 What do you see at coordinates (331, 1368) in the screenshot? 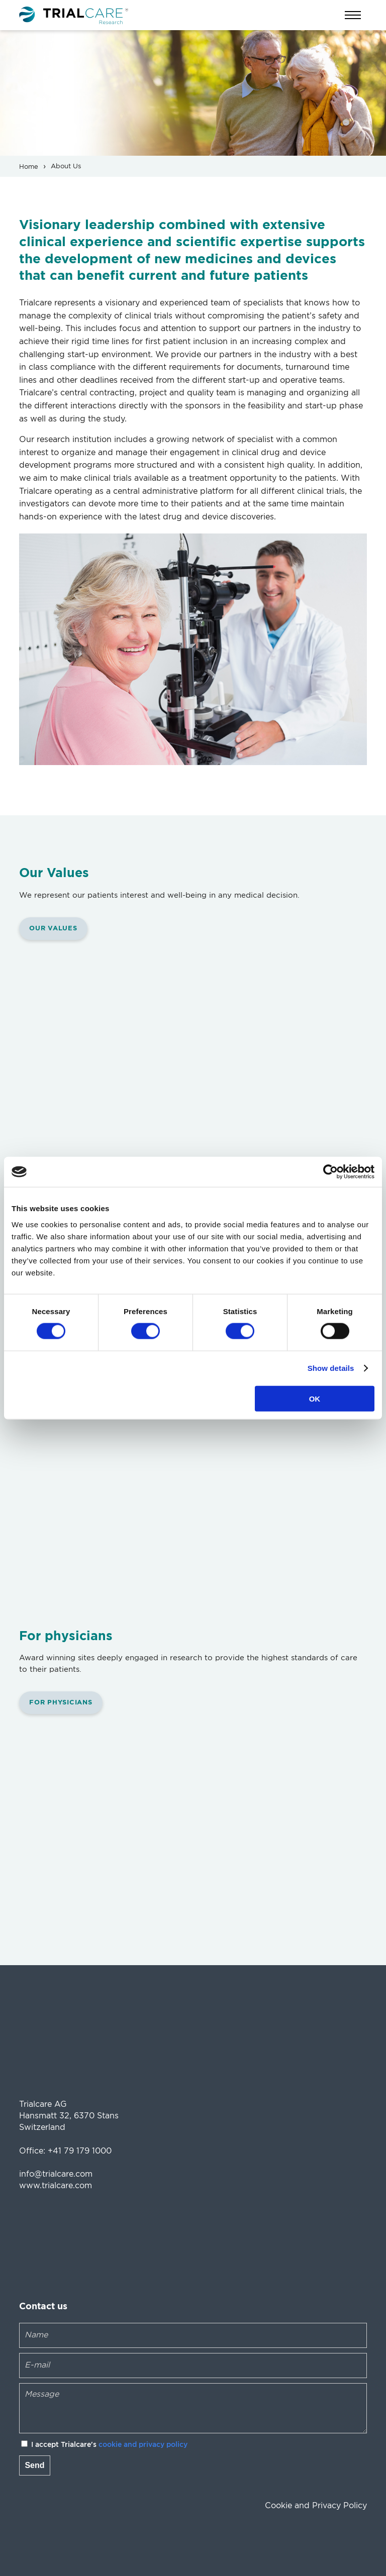
I see `Show details` at bounding box center [331, 1368].